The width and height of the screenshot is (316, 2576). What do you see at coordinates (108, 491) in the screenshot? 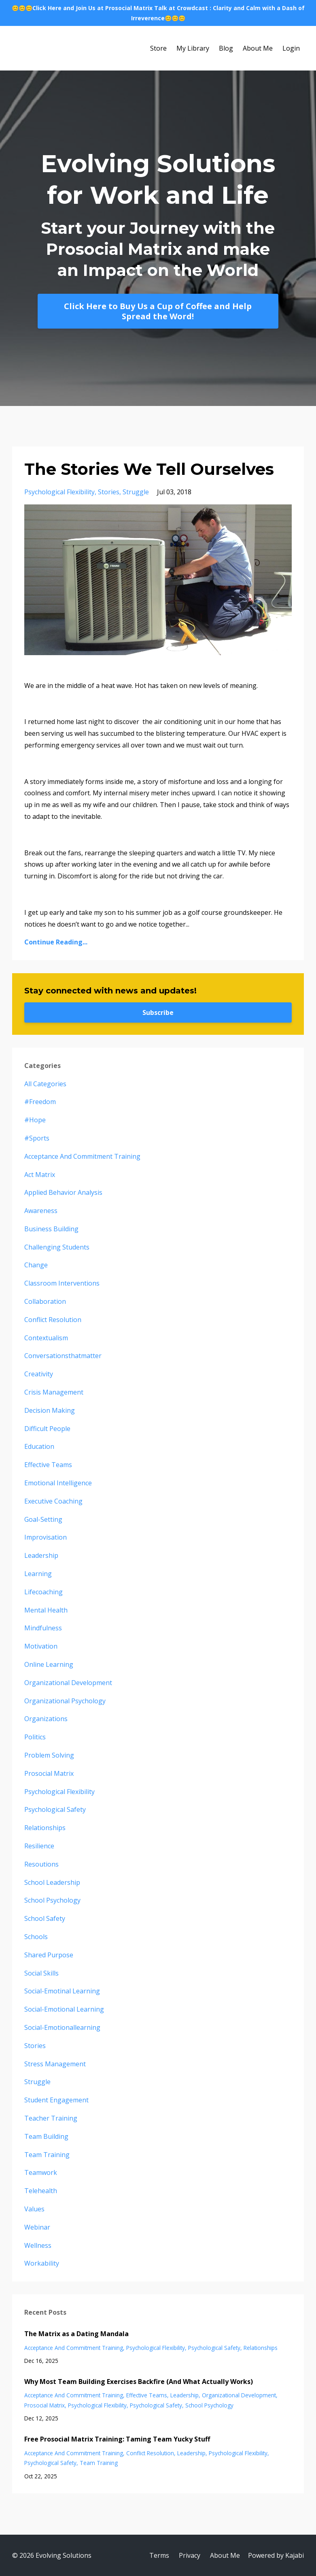
I see `stories` at bounding box center [108, 491].